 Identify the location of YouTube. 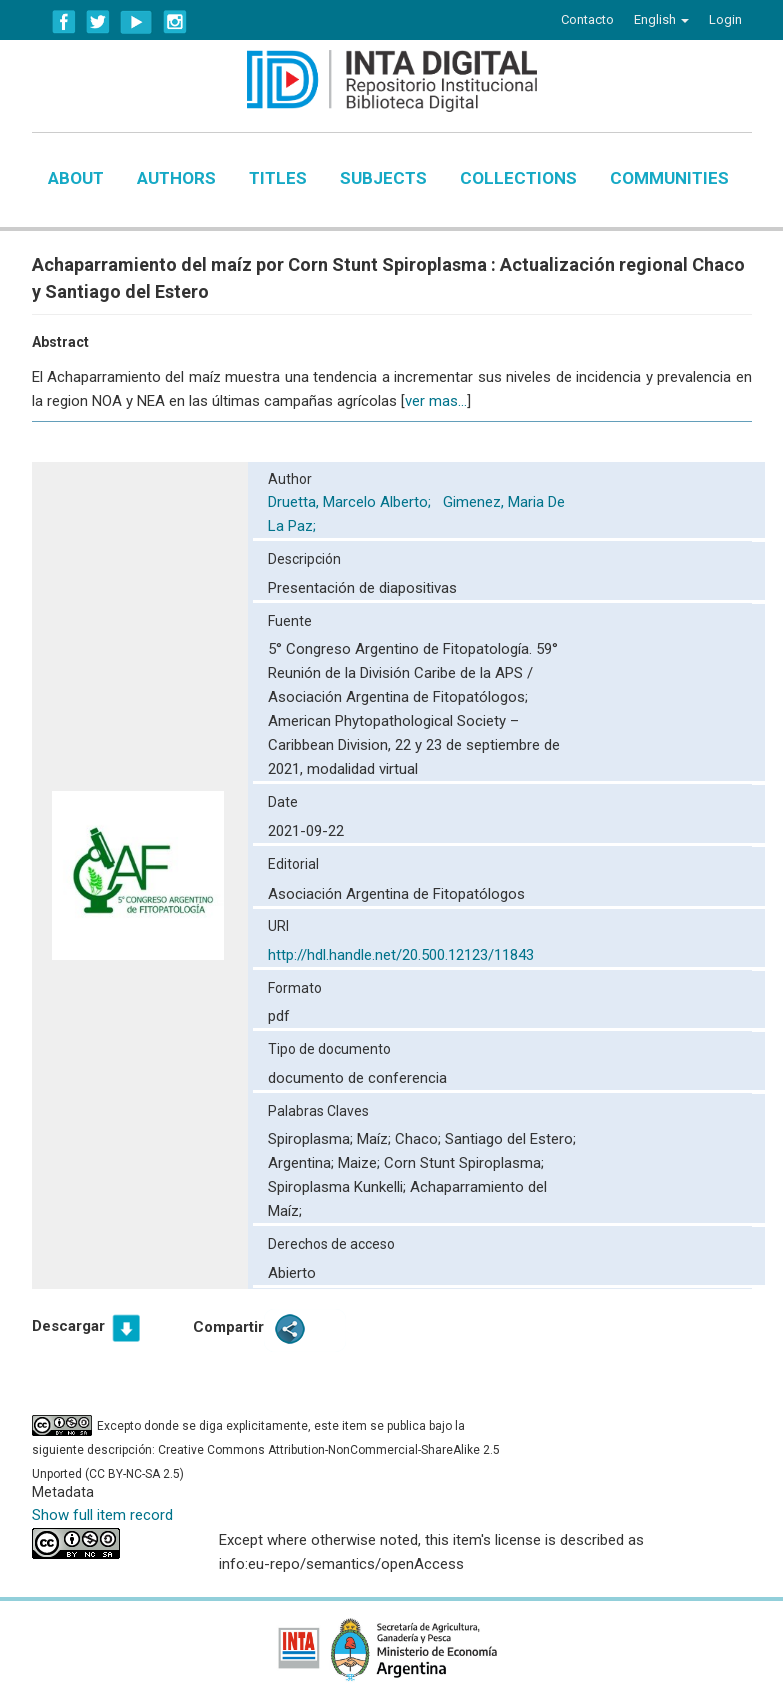
(136, 22).